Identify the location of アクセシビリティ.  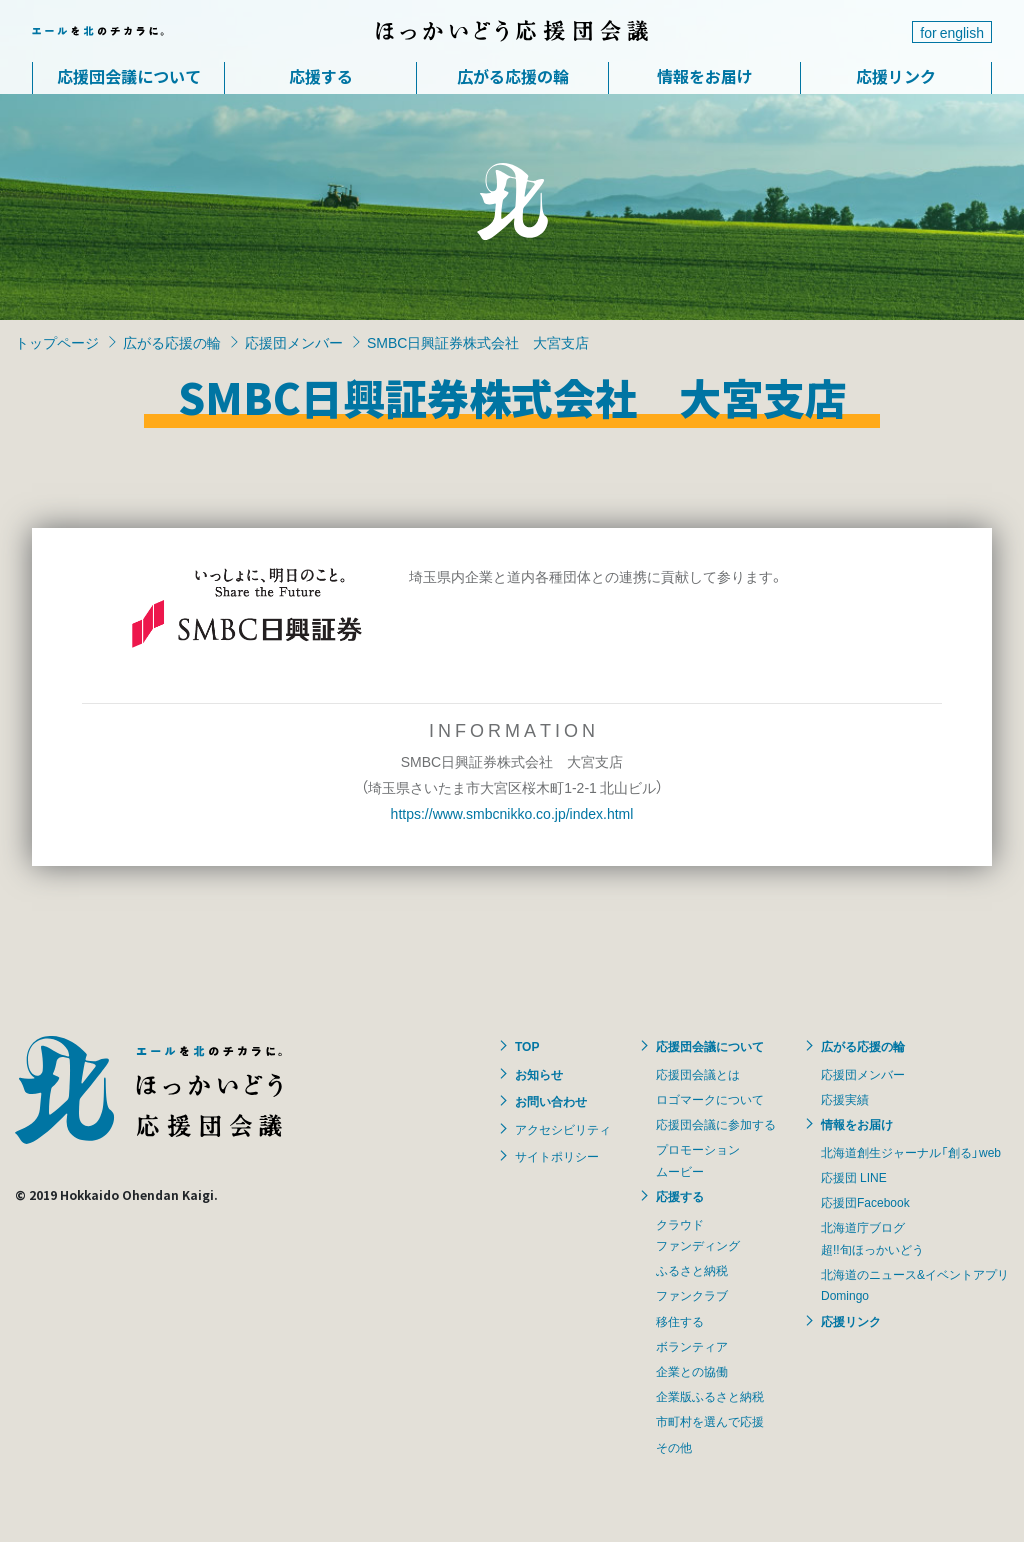
(563, 1129).